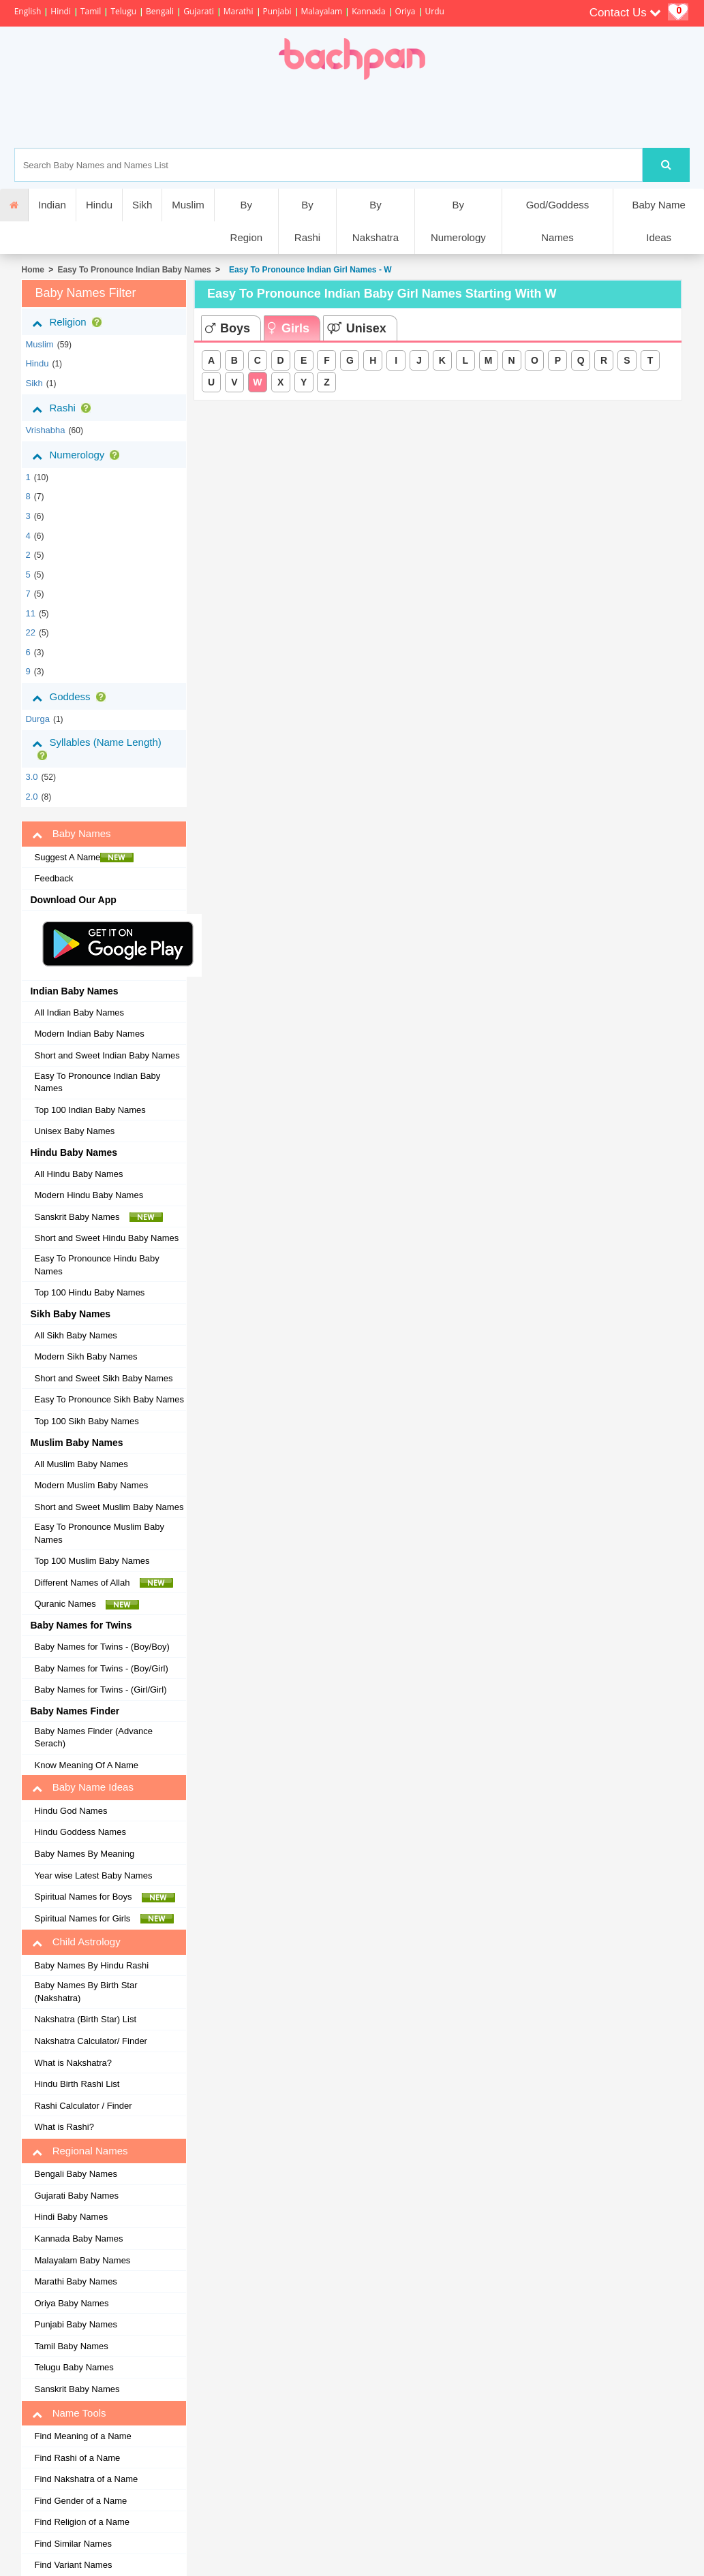  Describe the element at coordinates (78, 1174) in the screenshot. I see `All Hindu Baby Names` at that location.